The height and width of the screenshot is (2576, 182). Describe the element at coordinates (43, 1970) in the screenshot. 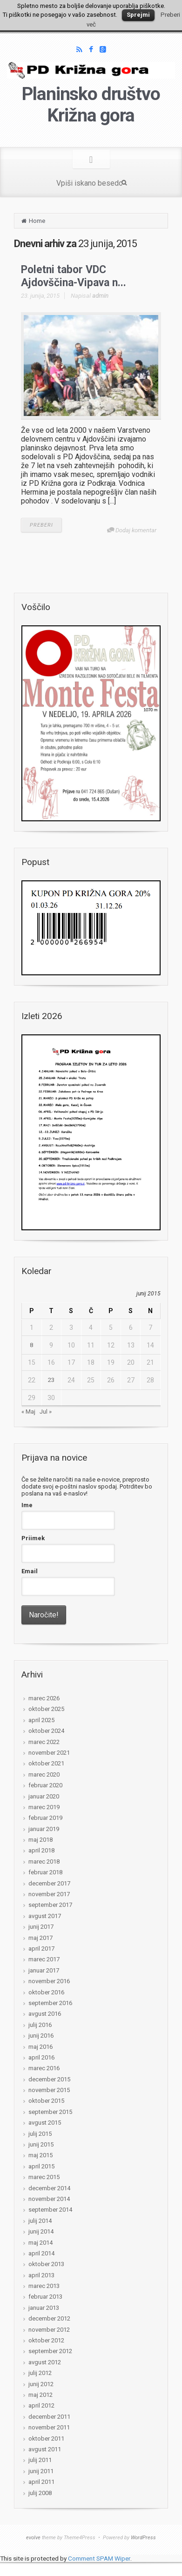

I see `januar 2017` at that location.